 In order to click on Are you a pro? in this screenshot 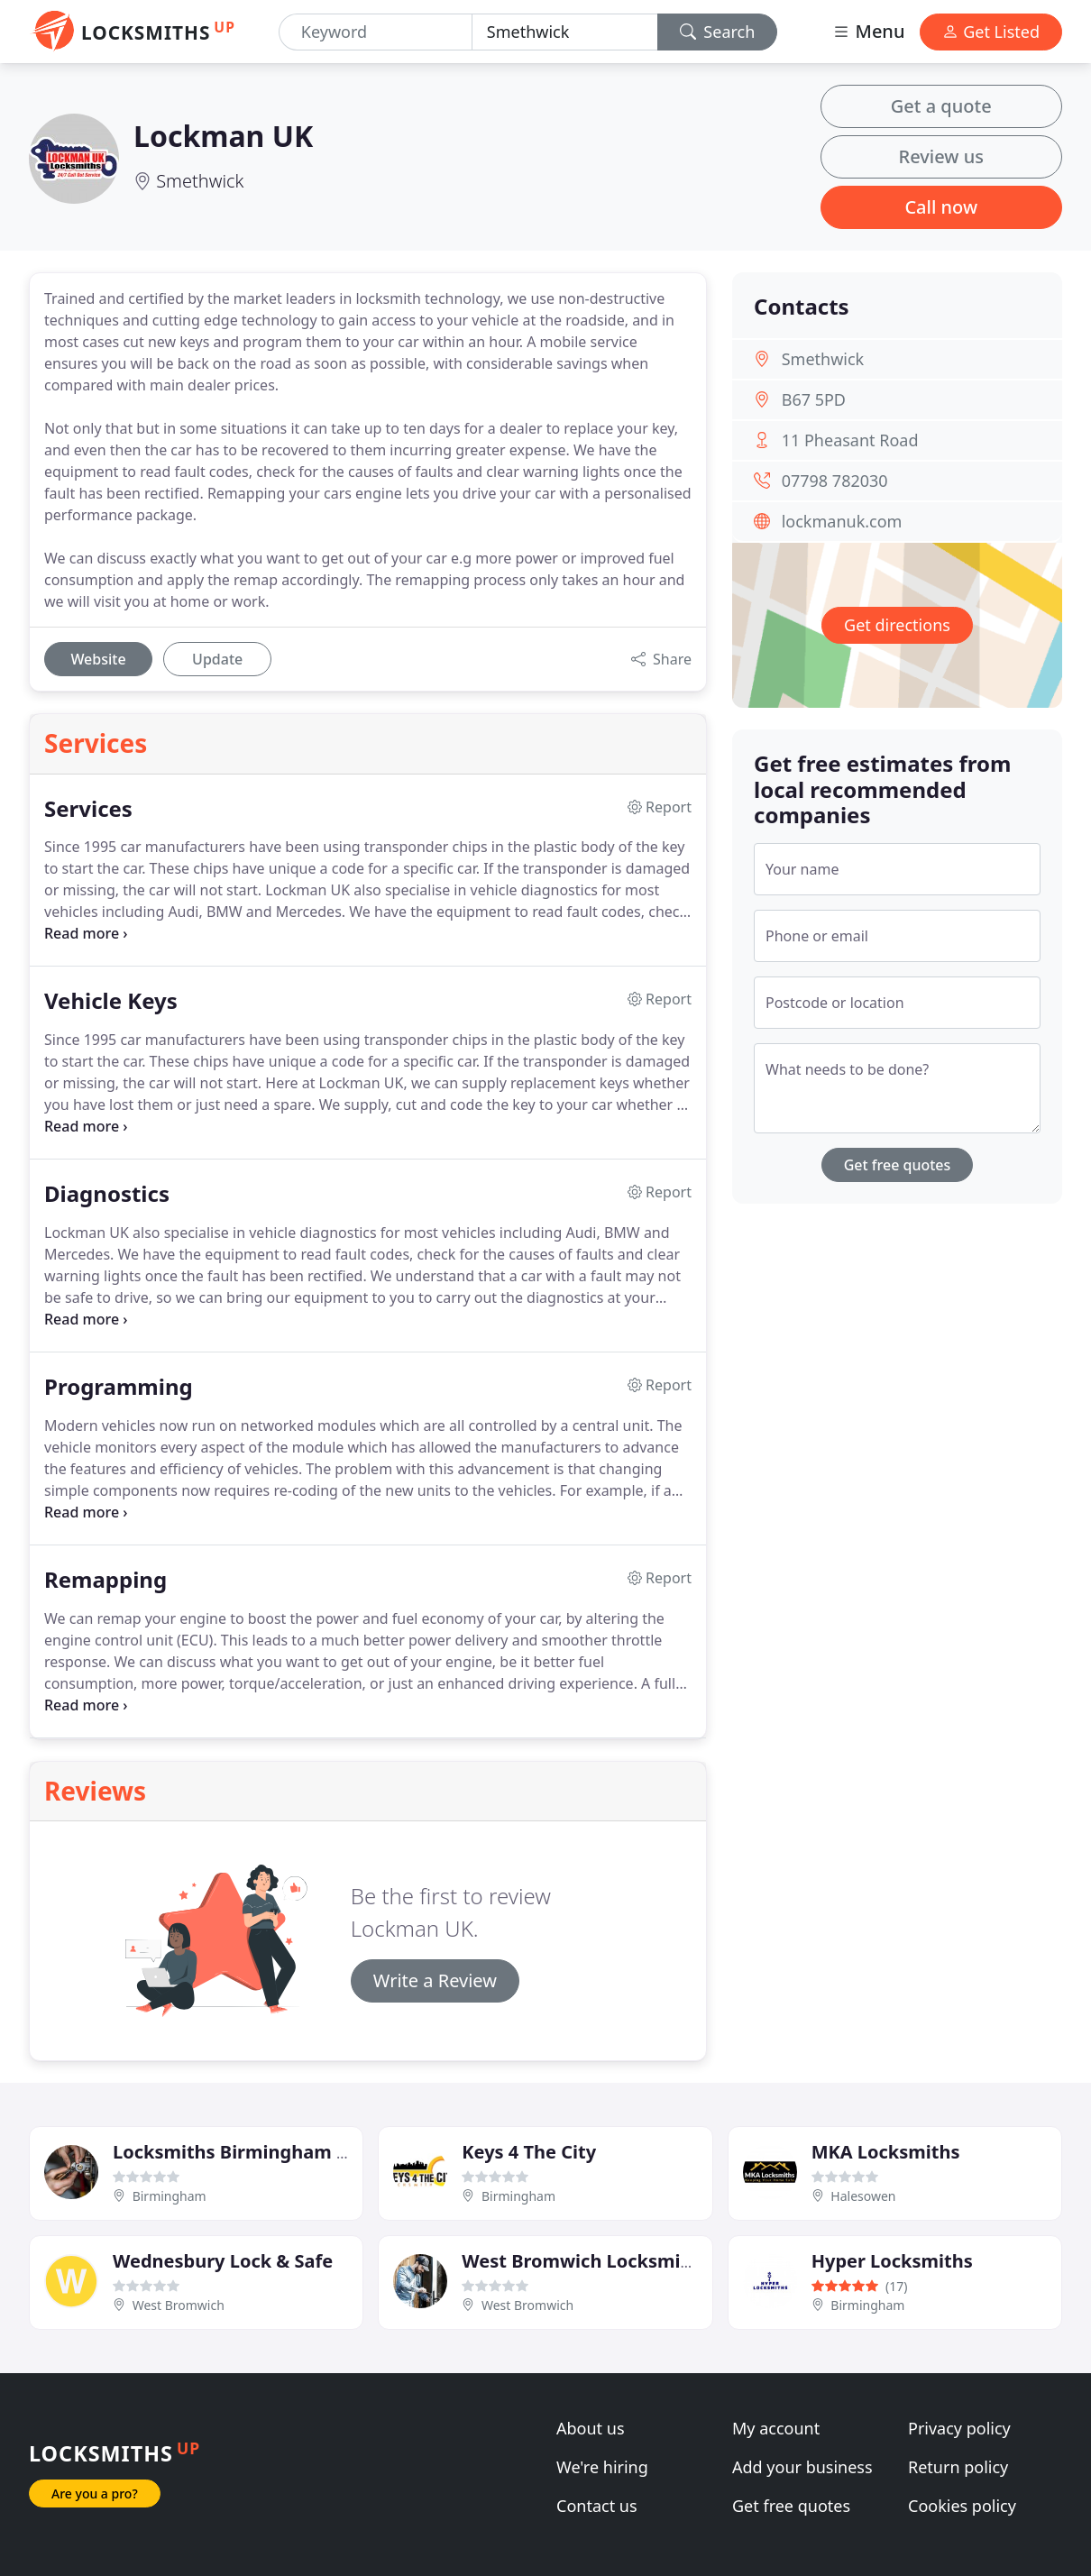, I will do `click(94, 2493)`.